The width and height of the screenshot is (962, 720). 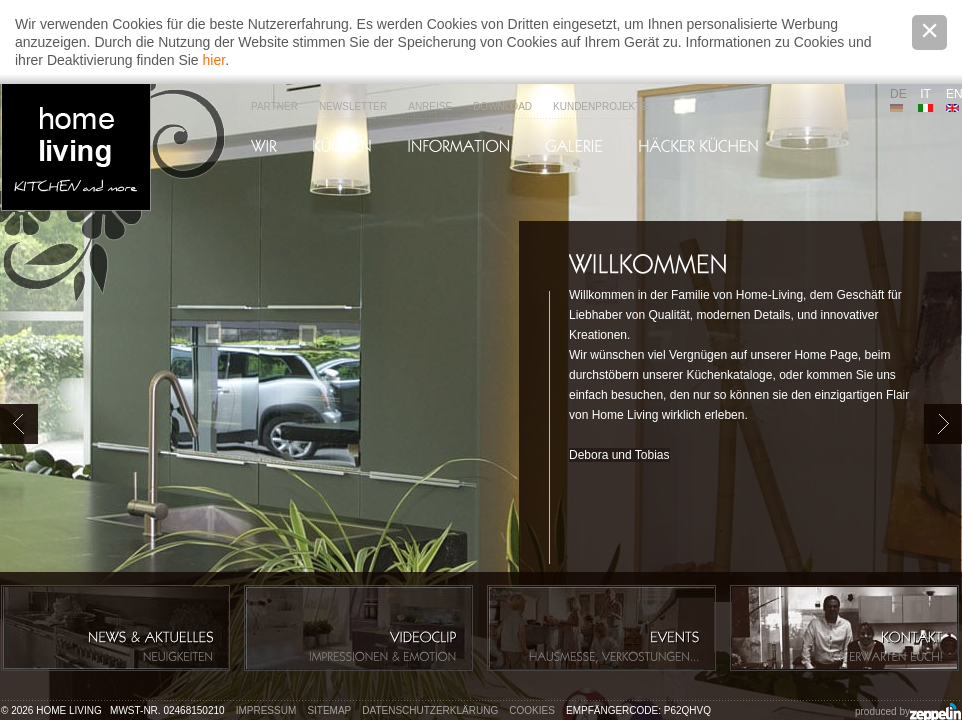 I want to click on Download, so click(x=502, y=106).